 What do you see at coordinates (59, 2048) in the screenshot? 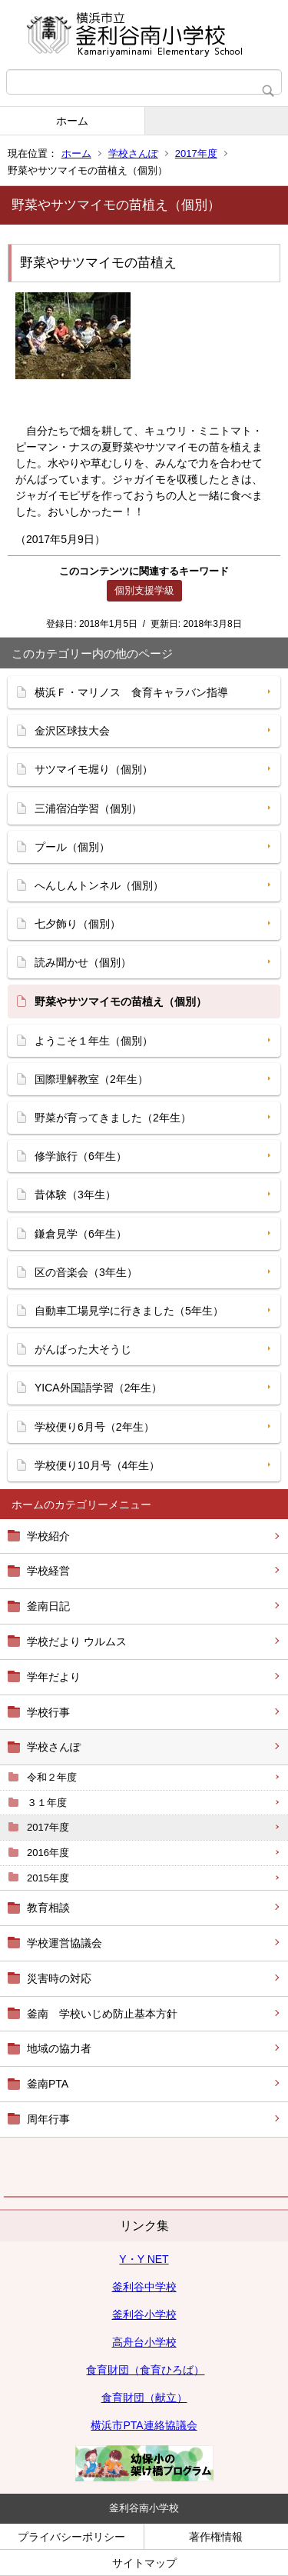
I see `地域の協力者` at bounding box center [59, 2048].